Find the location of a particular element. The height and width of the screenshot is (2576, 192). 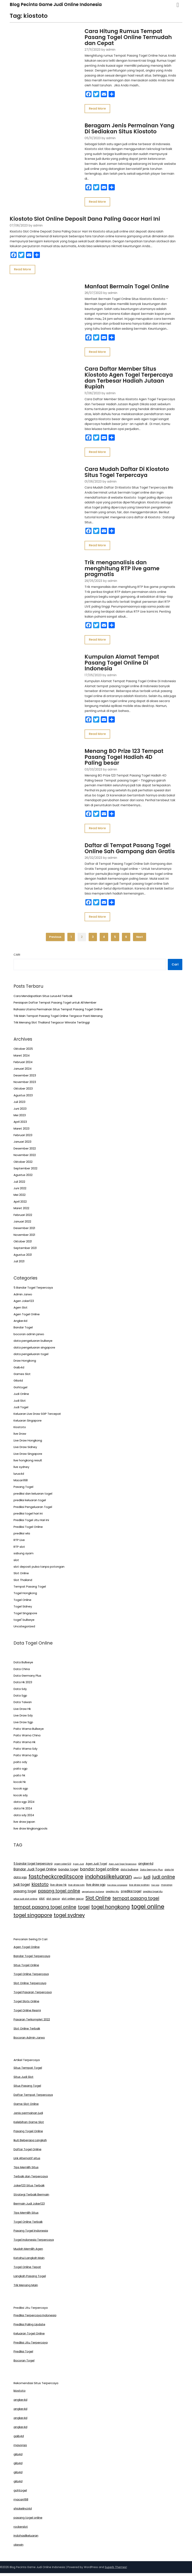

Uncategorized is located at coordinates (24, 1629).